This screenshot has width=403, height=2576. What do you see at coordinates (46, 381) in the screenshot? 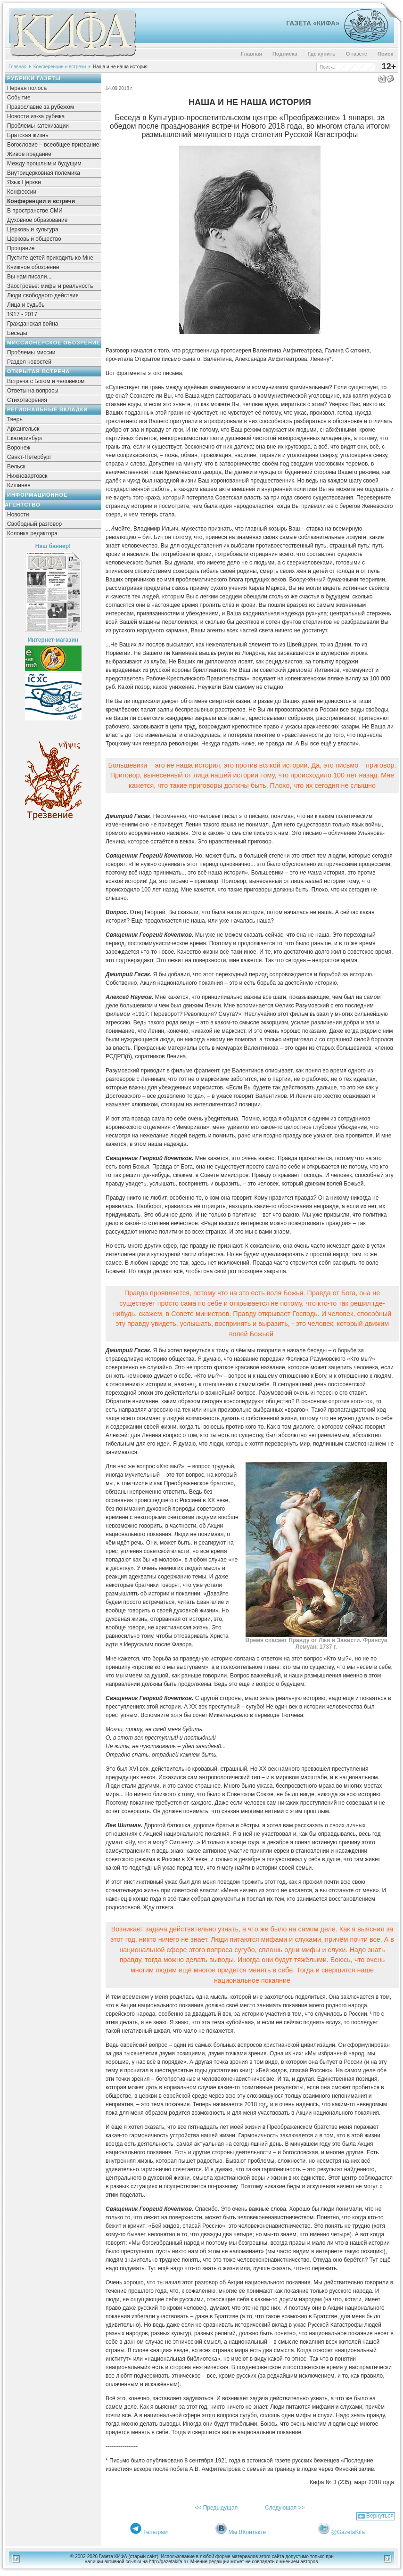
I see `Встреча с Богом и человеком` at bounding box center [46, 381].